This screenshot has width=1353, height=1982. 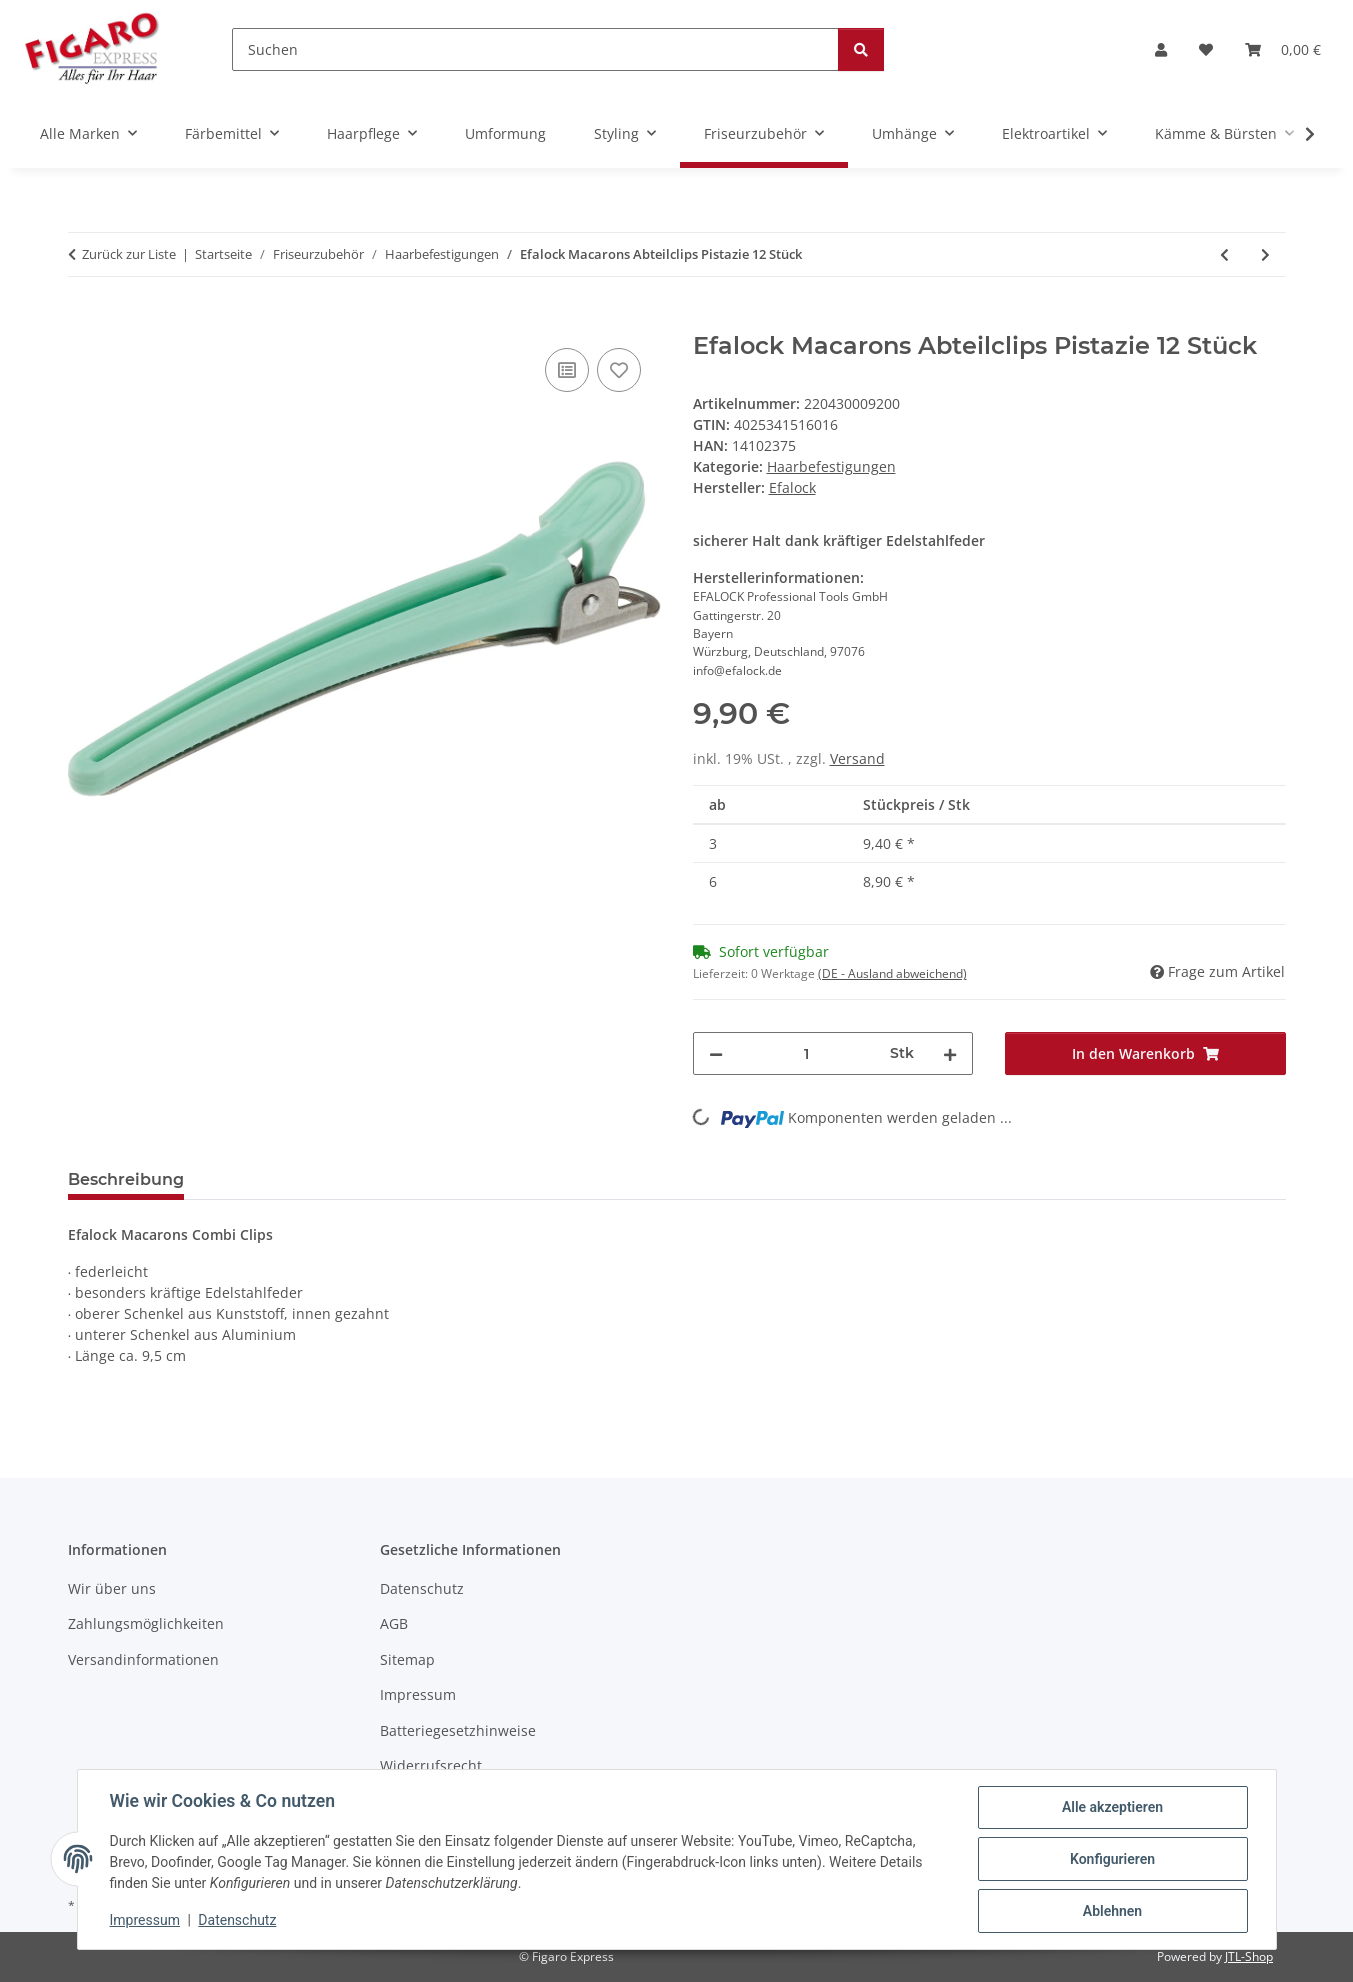 I want to click on [Menge erhöhen], so click(x=950, y=1053).